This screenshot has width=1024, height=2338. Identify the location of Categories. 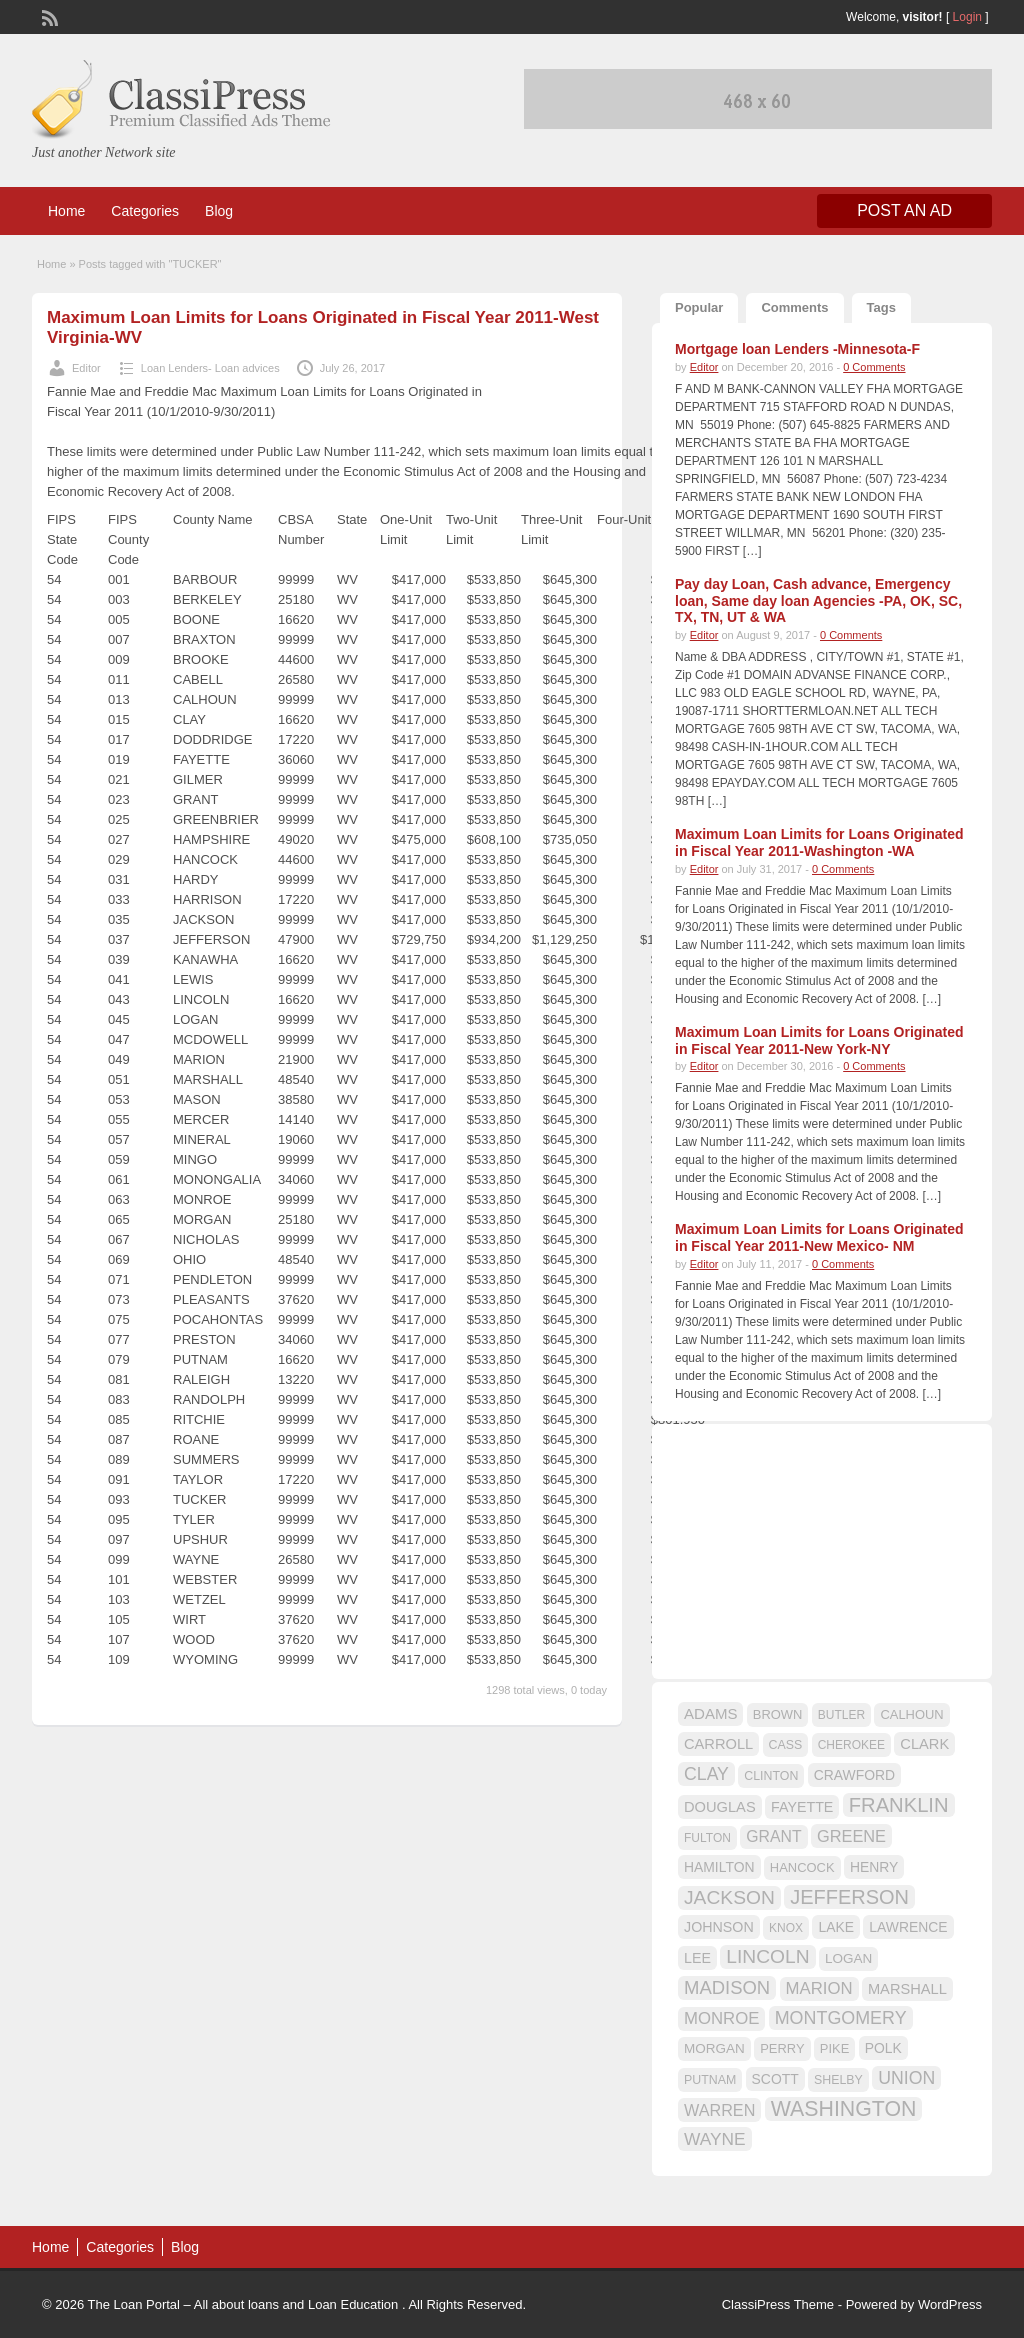
(145, 211).